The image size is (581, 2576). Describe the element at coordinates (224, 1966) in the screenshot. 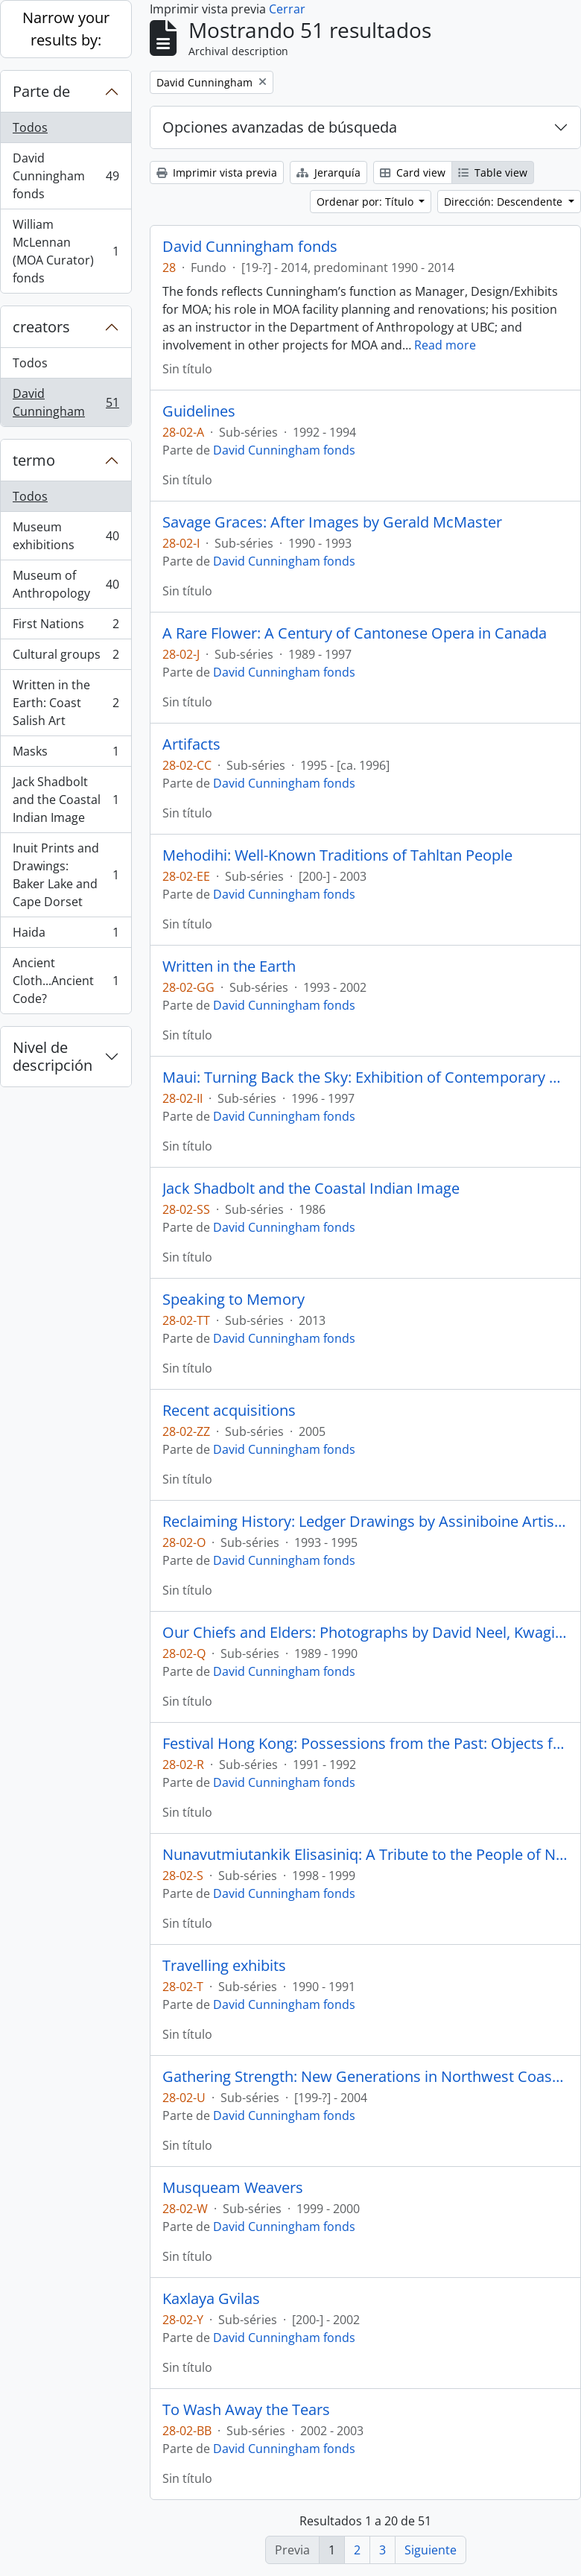

I see `Travelling exhibits` at that location.